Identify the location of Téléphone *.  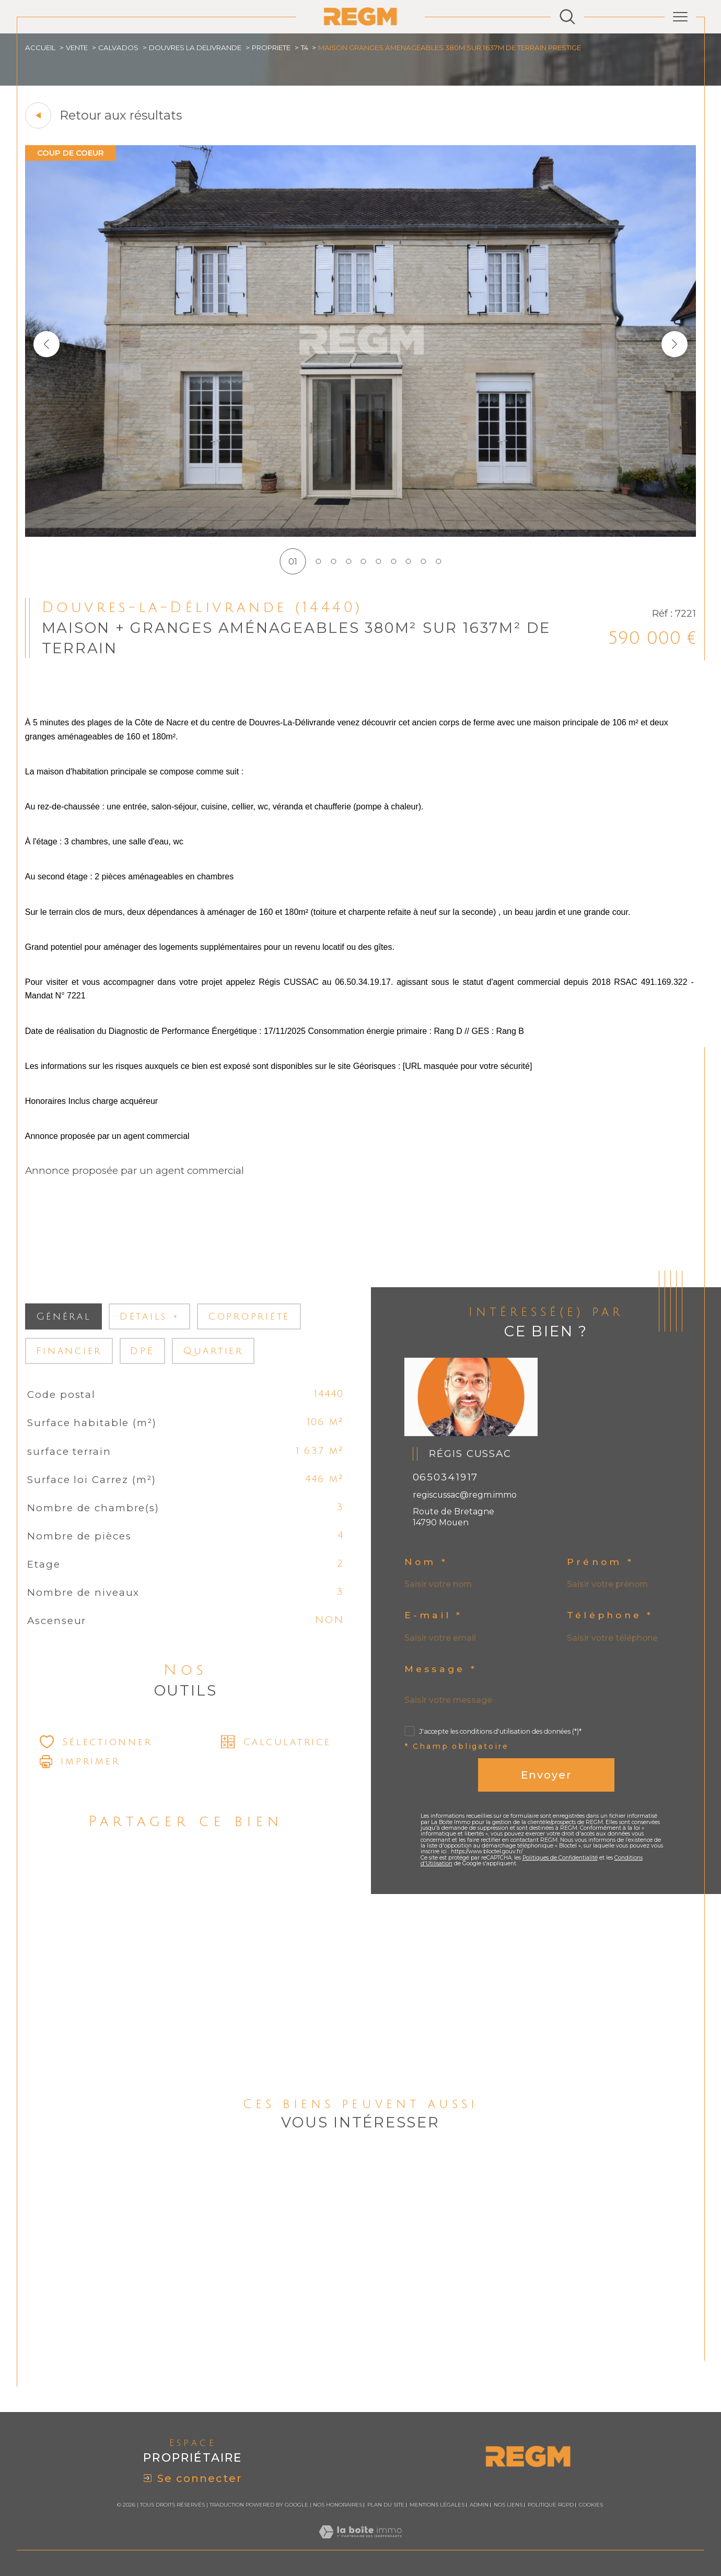
(610, 1615).